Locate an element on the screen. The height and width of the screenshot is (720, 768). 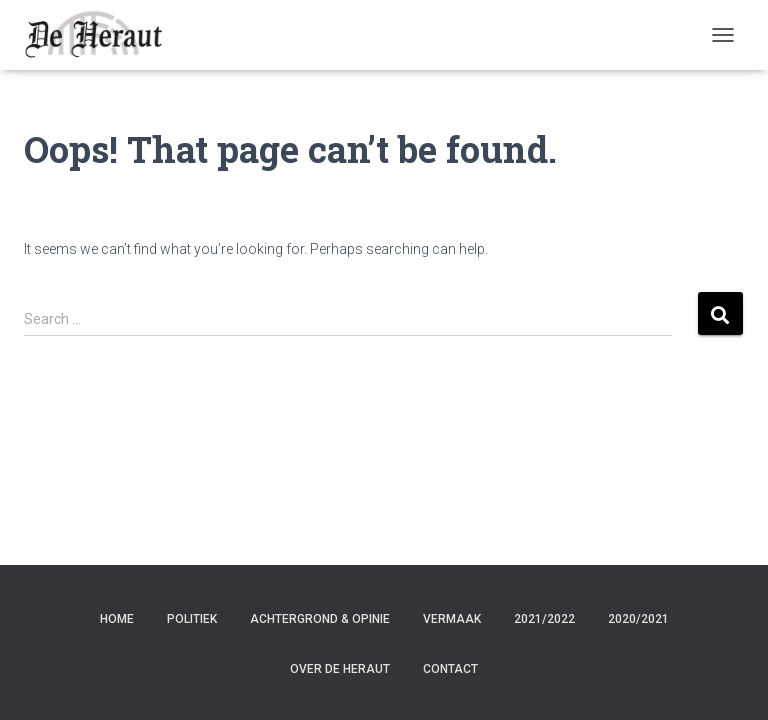
Home is located at coordinates (117, 619).